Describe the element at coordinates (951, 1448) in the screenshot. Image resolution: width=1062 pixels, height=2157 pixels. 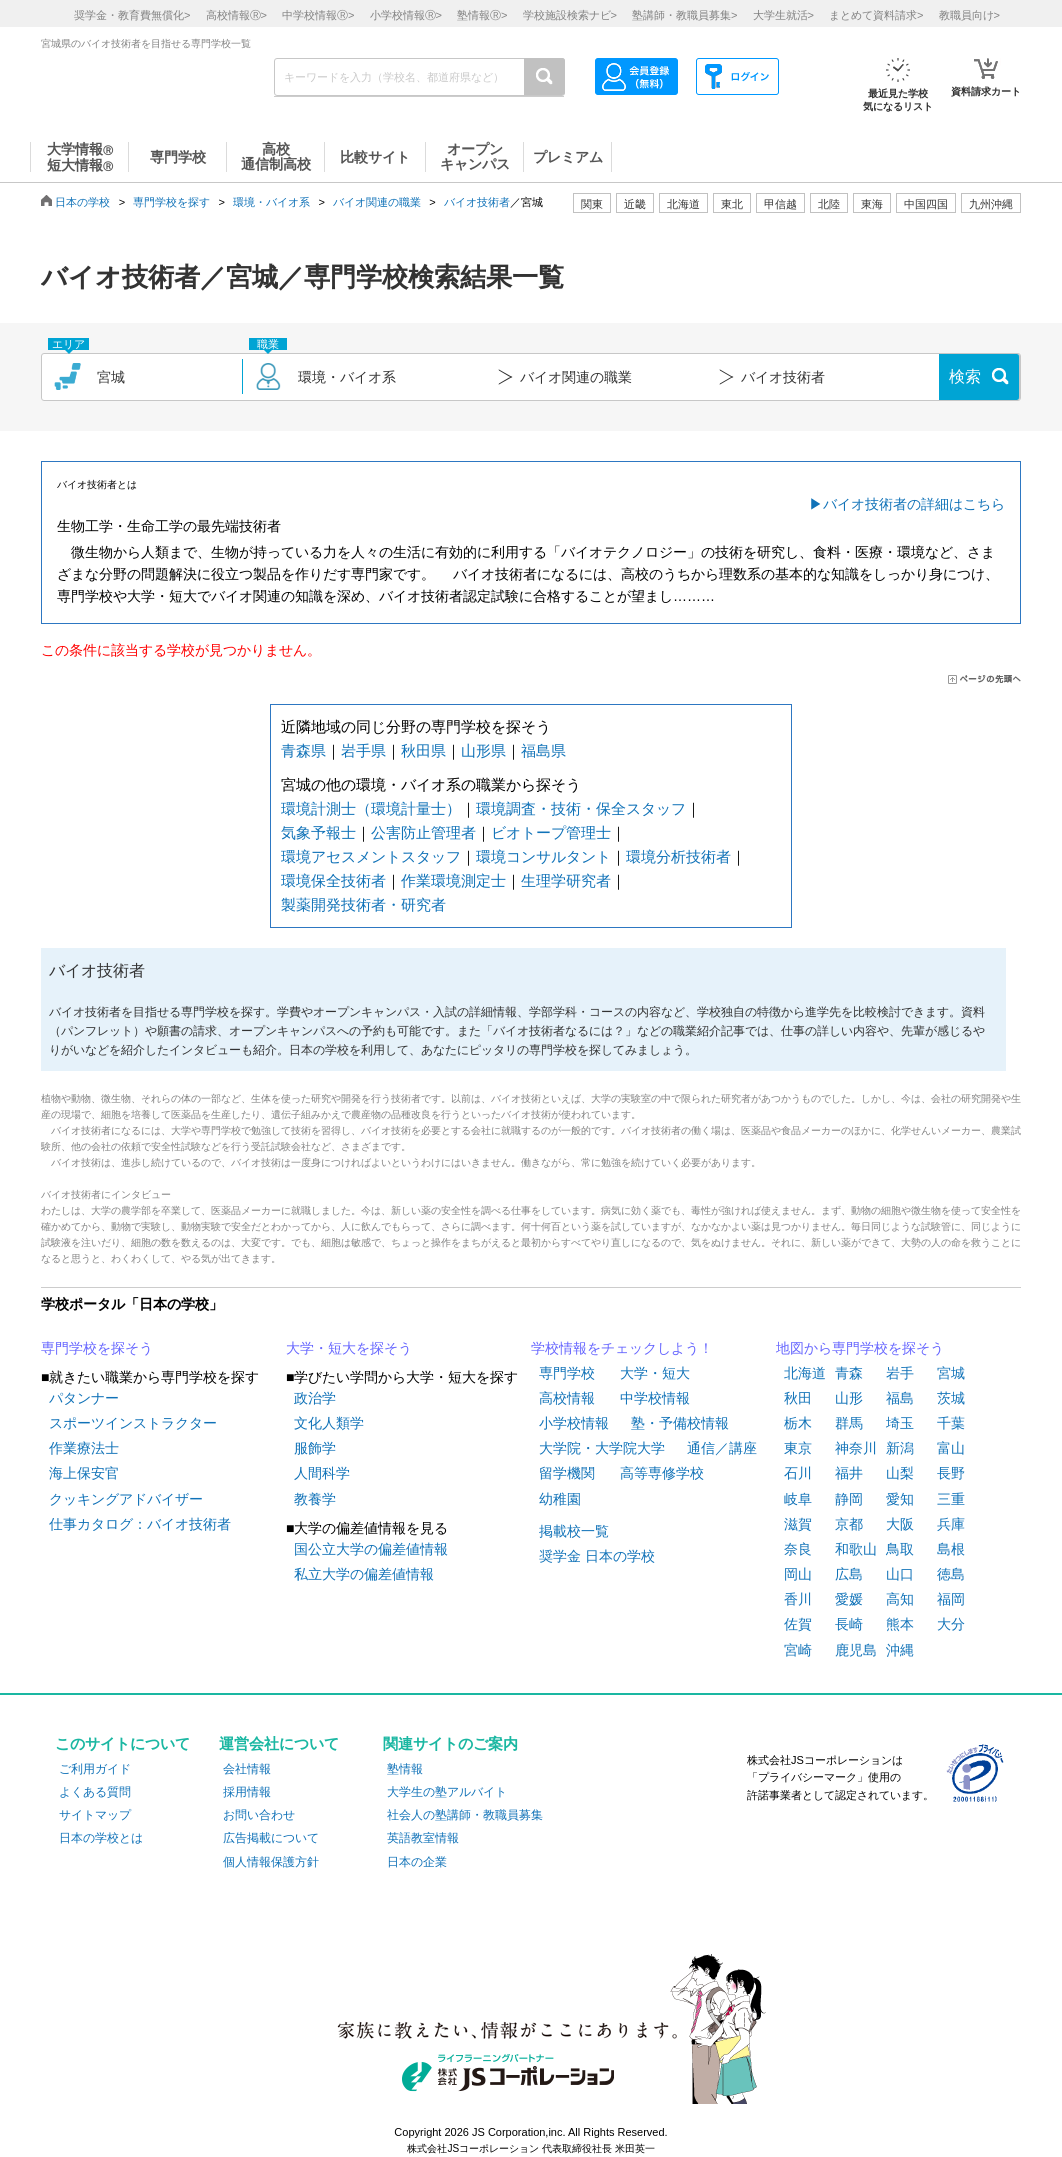
I see `富山` at that location.